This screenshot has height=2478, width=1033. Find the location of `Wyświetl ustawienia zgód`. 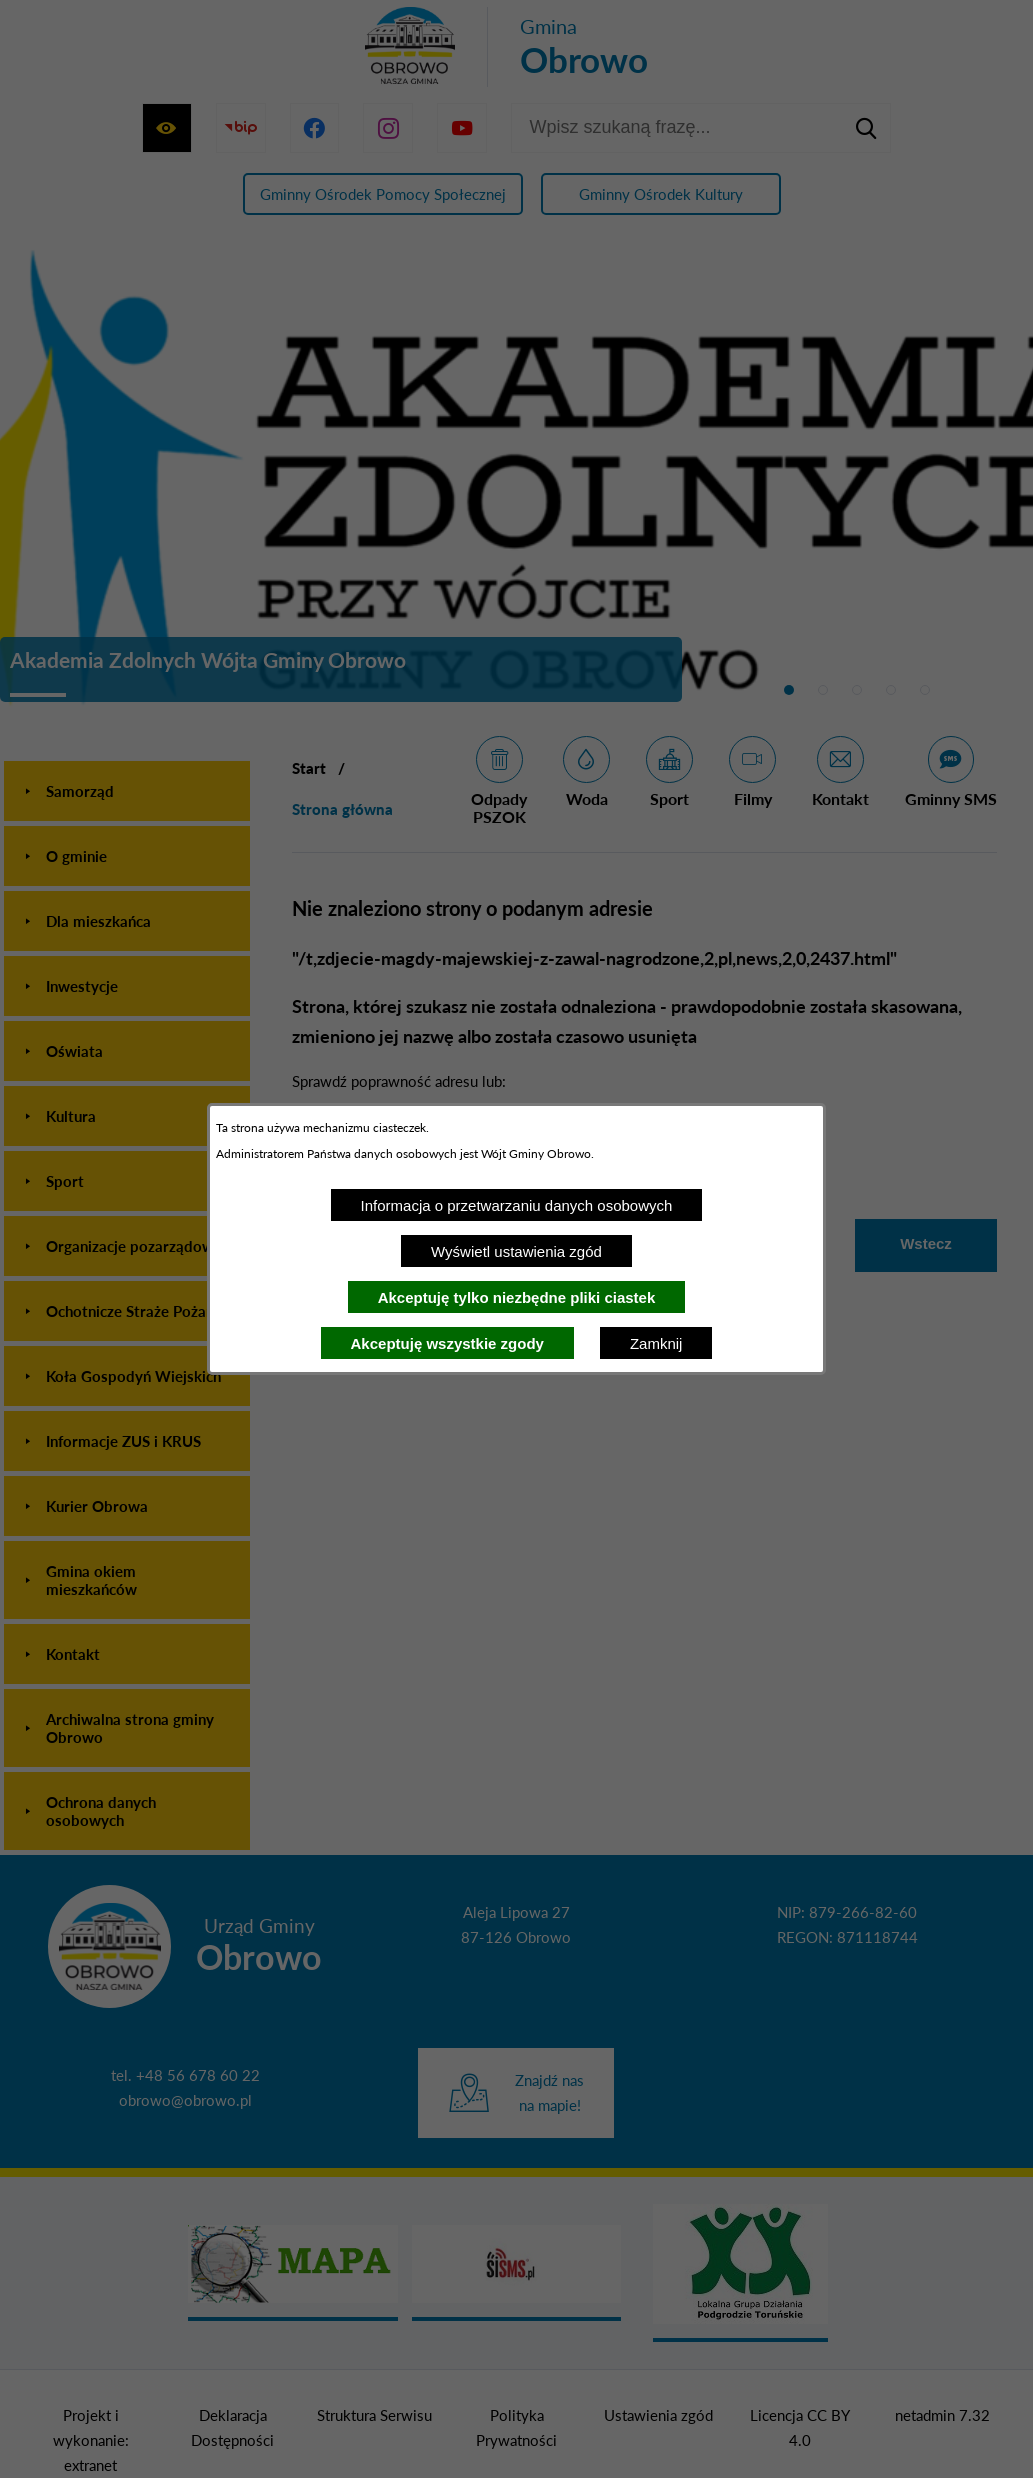

Wyświetl ustawienia zgód is located at coordinates (516, 1251).